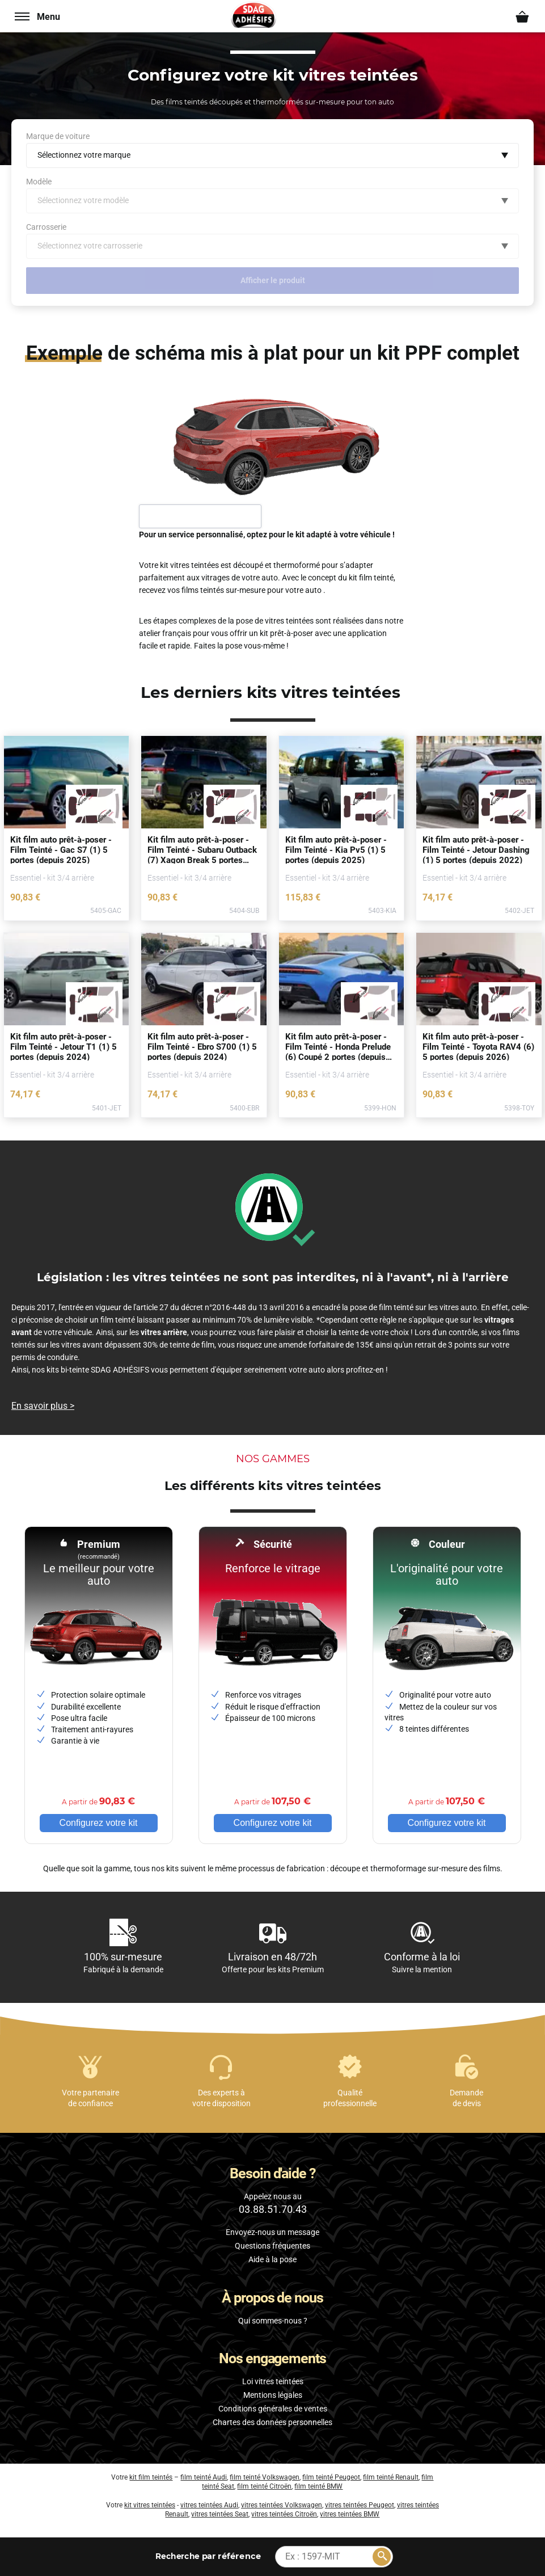 The height and width of the screenshot is (2576, 545). I want to click on vitres teintées Citroën, so click(284, 2514).